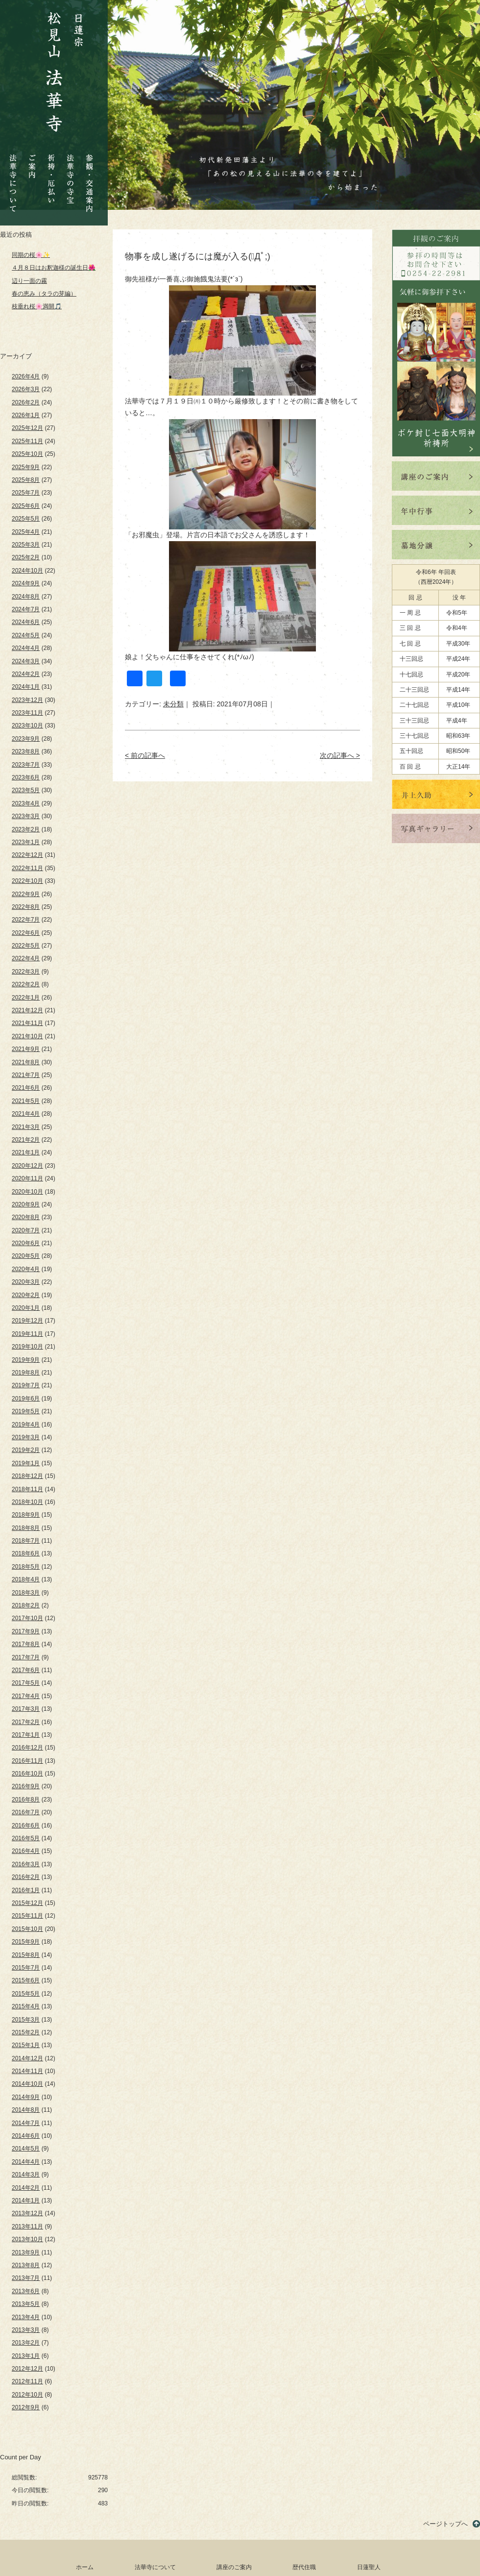 The width and height of the screenshot is (480, 2576). Describe the element at coordinates (26, 1243) in the screenshot. I see `2020年6月` at that location.